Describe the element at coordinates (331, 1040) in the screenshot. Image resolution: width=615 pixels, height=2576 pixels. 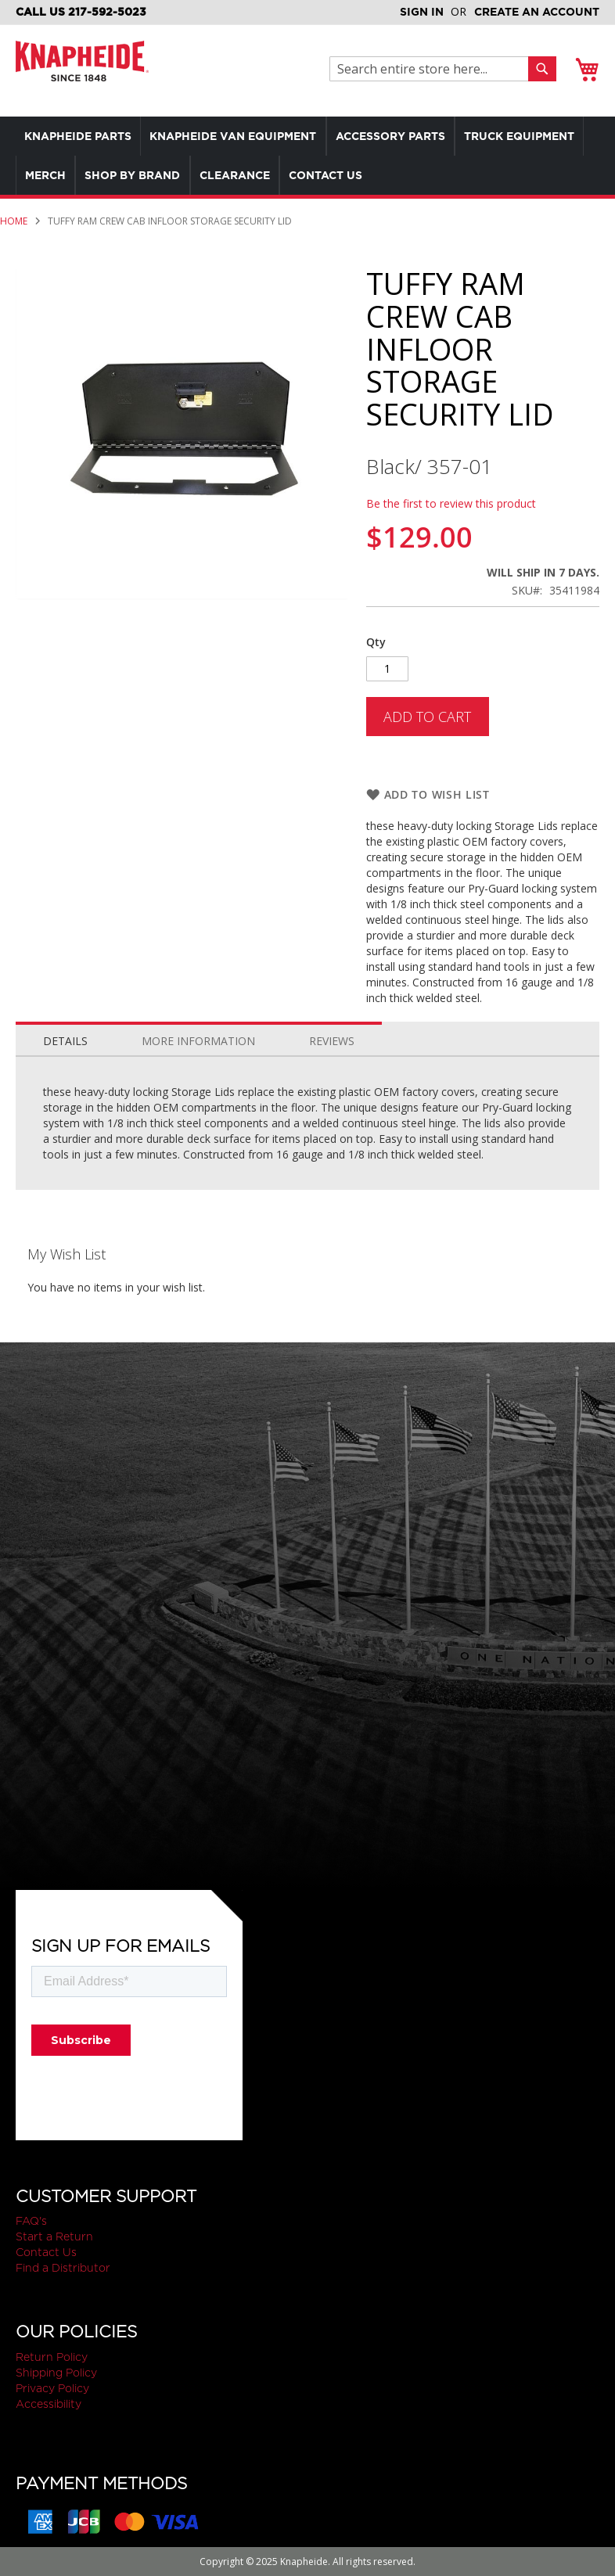
I see `Reviews` at that location.